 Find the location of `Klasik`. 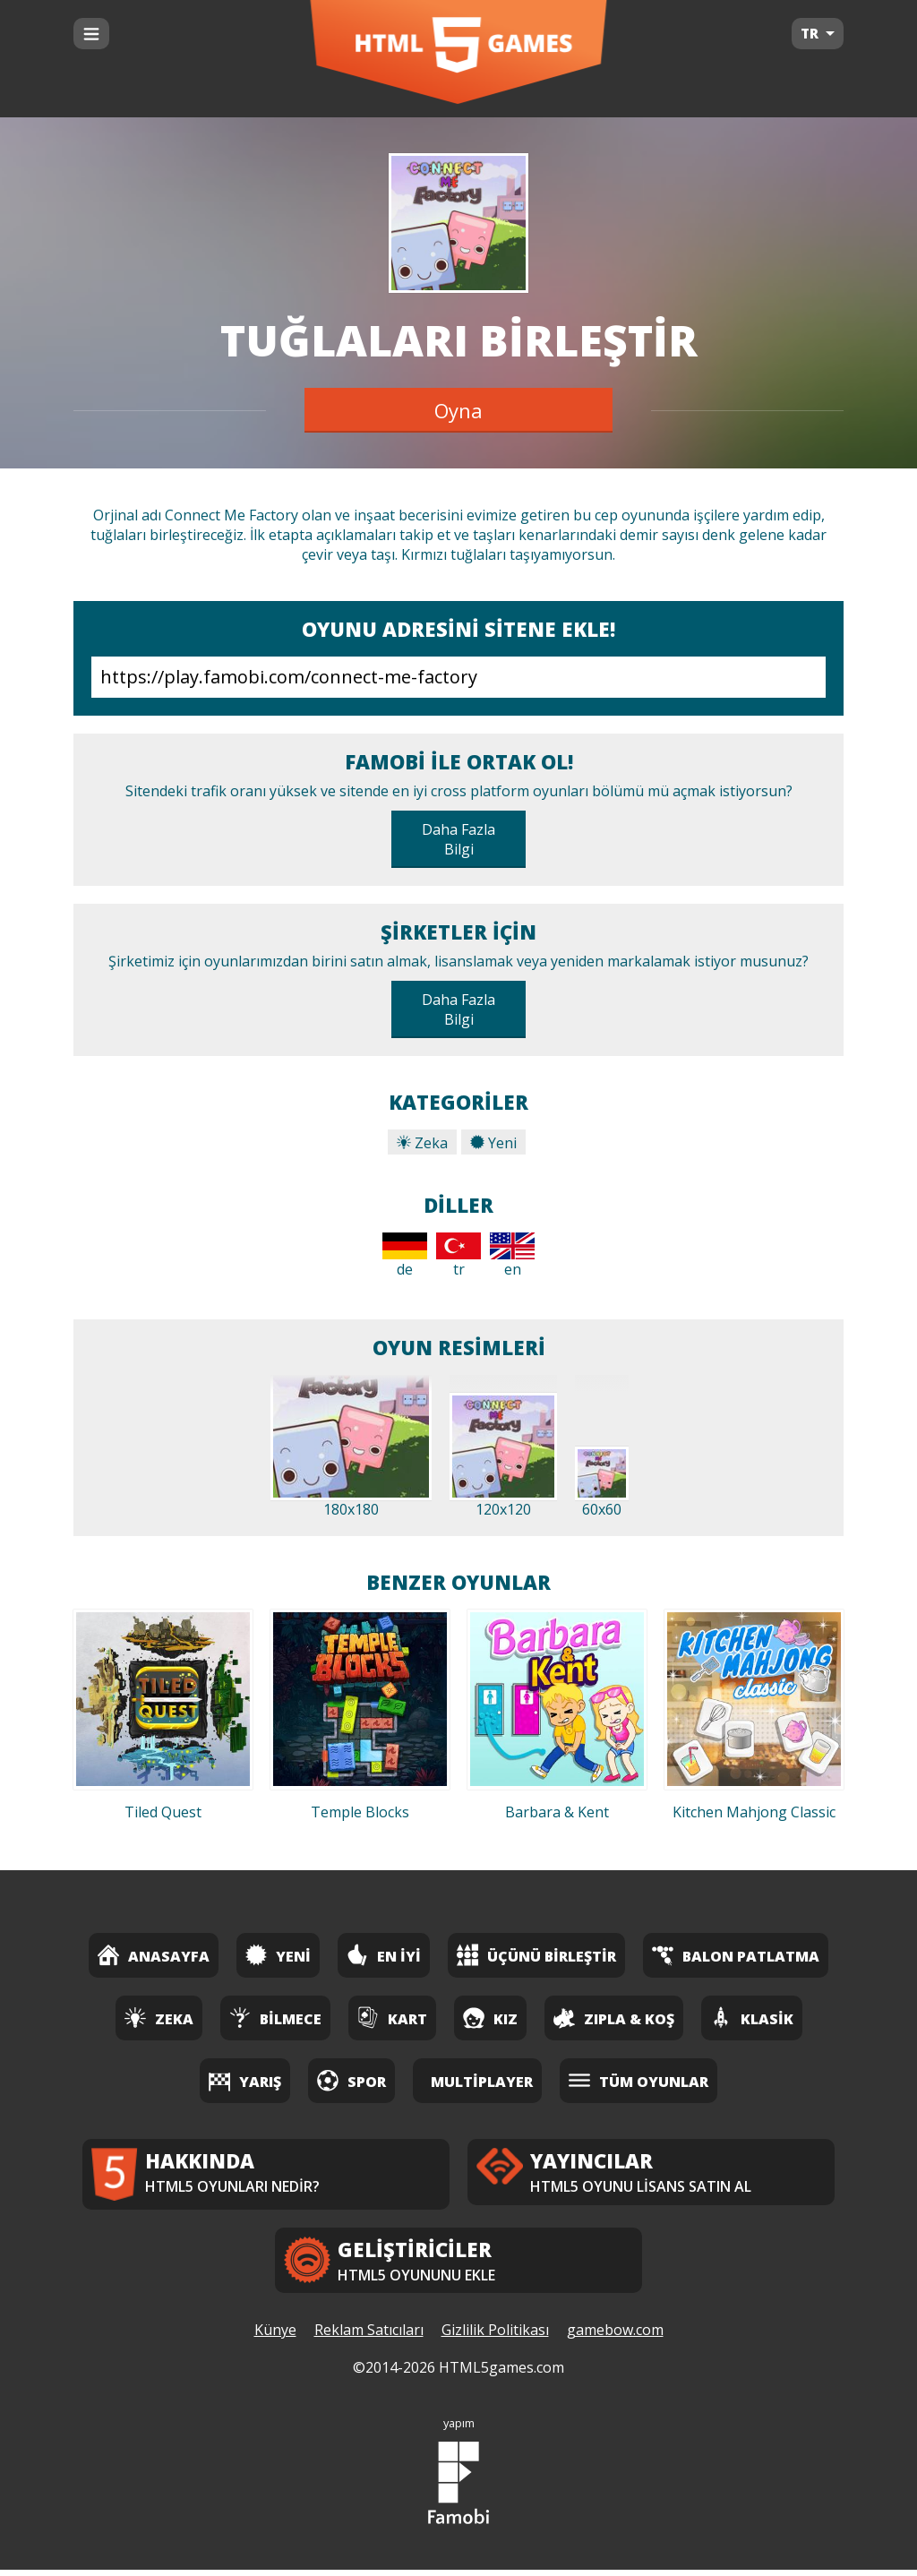

Klasik is located at coordinates (751, 2017).